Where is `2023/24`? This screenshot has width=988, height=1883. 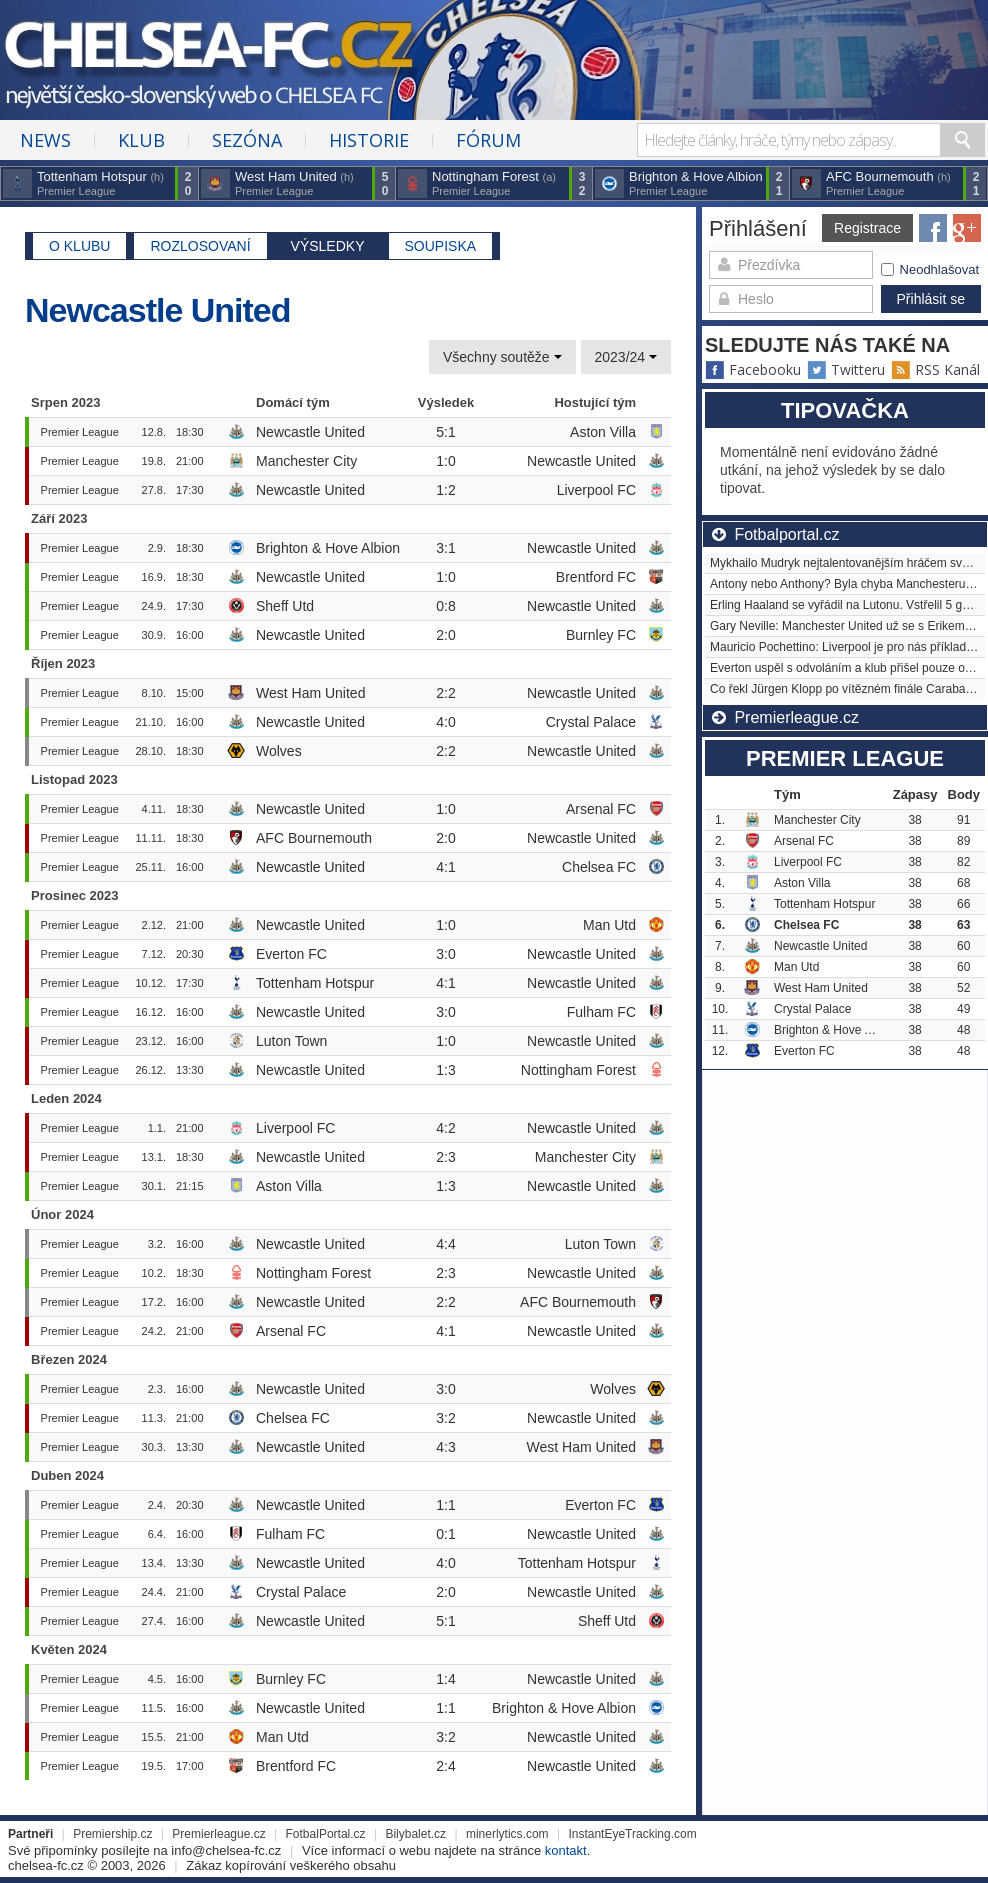 2023/24 is located at coordinates (626, 357).